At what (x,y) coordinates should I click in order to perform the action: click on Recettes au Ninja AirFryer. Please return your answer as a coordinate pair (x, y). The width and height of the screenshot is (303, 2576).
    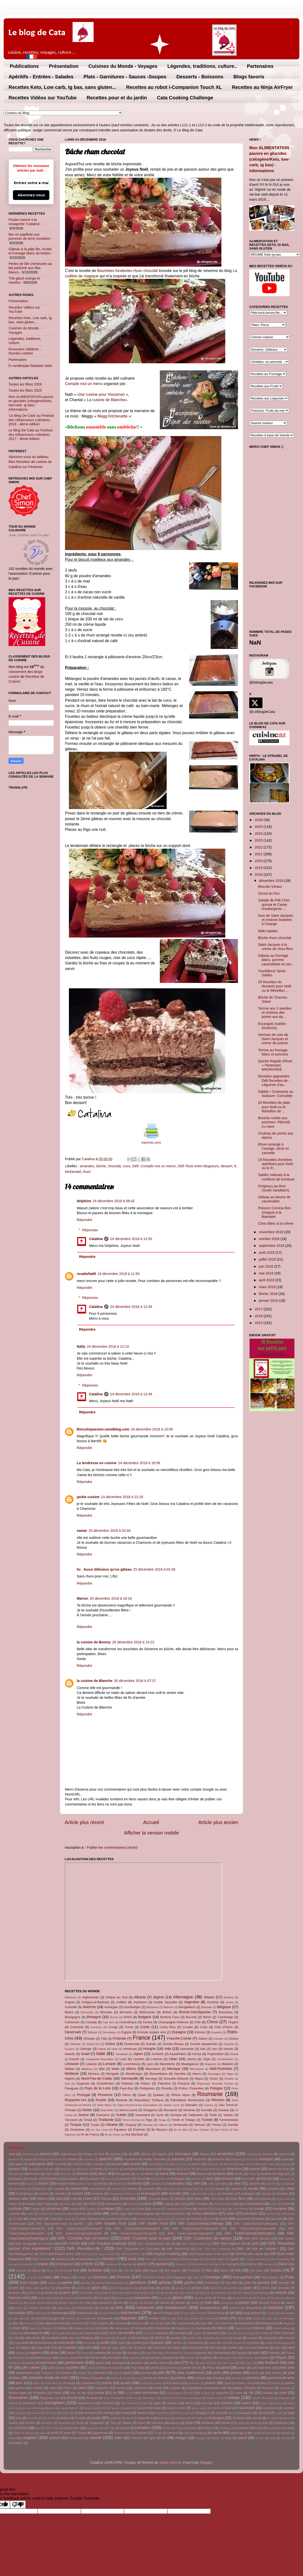
    Looking at the image, I should click on (262, 87).